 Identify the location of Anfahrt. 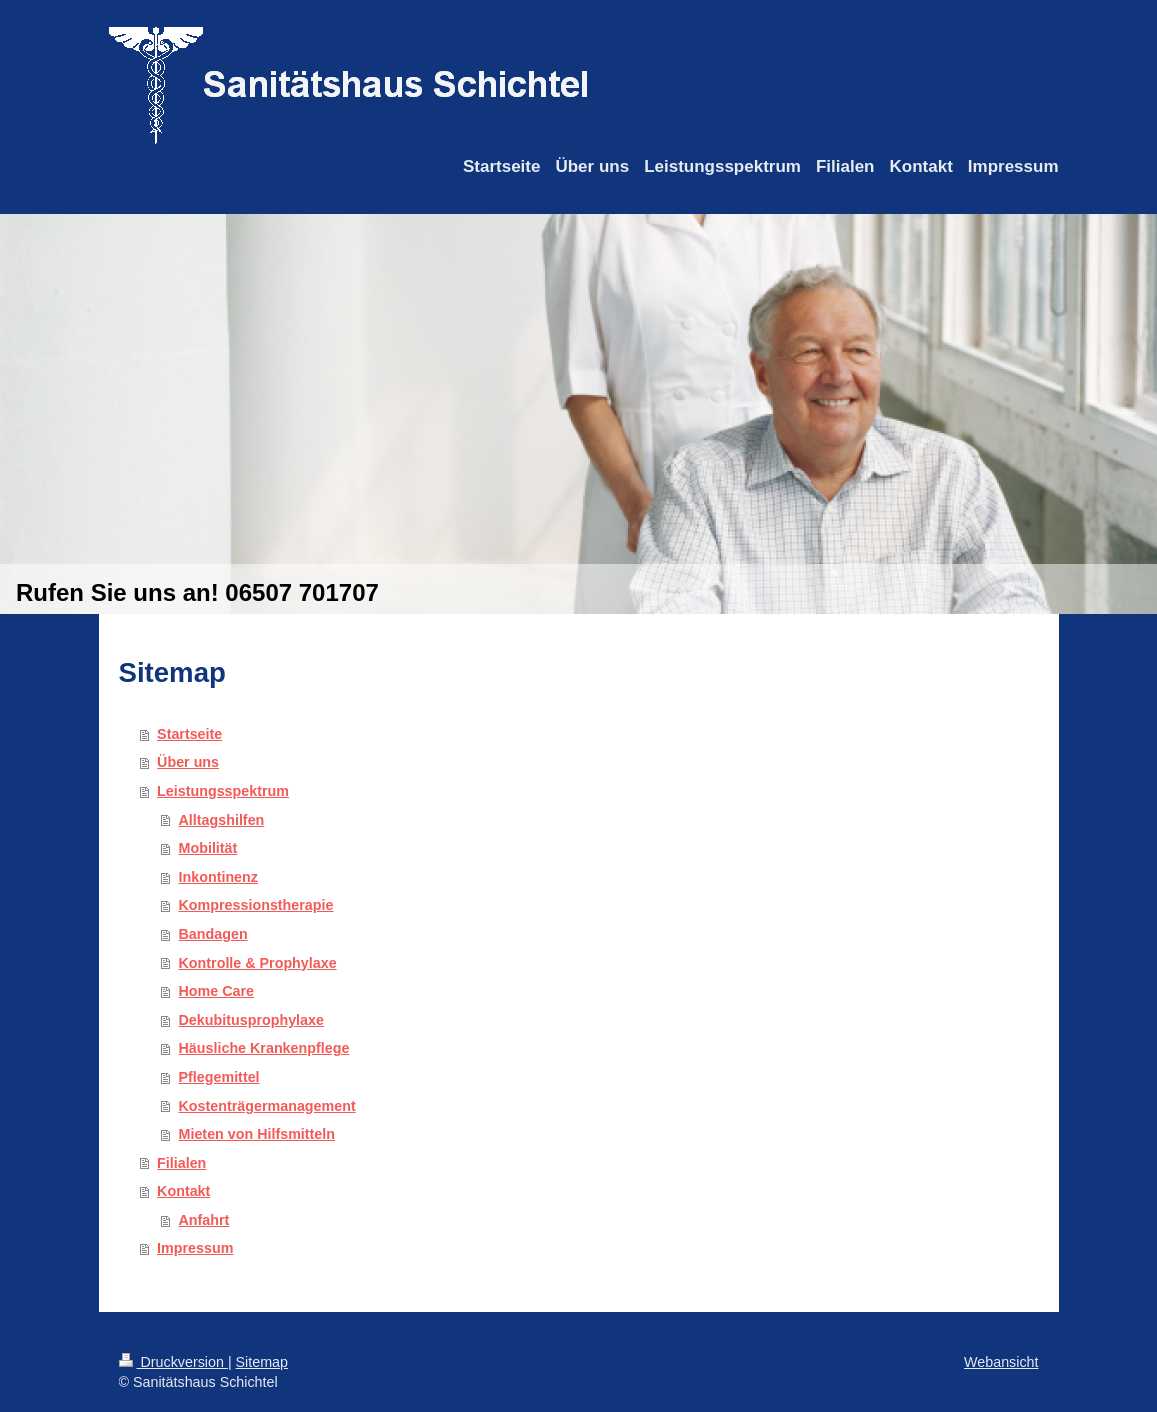
(204, 1220).